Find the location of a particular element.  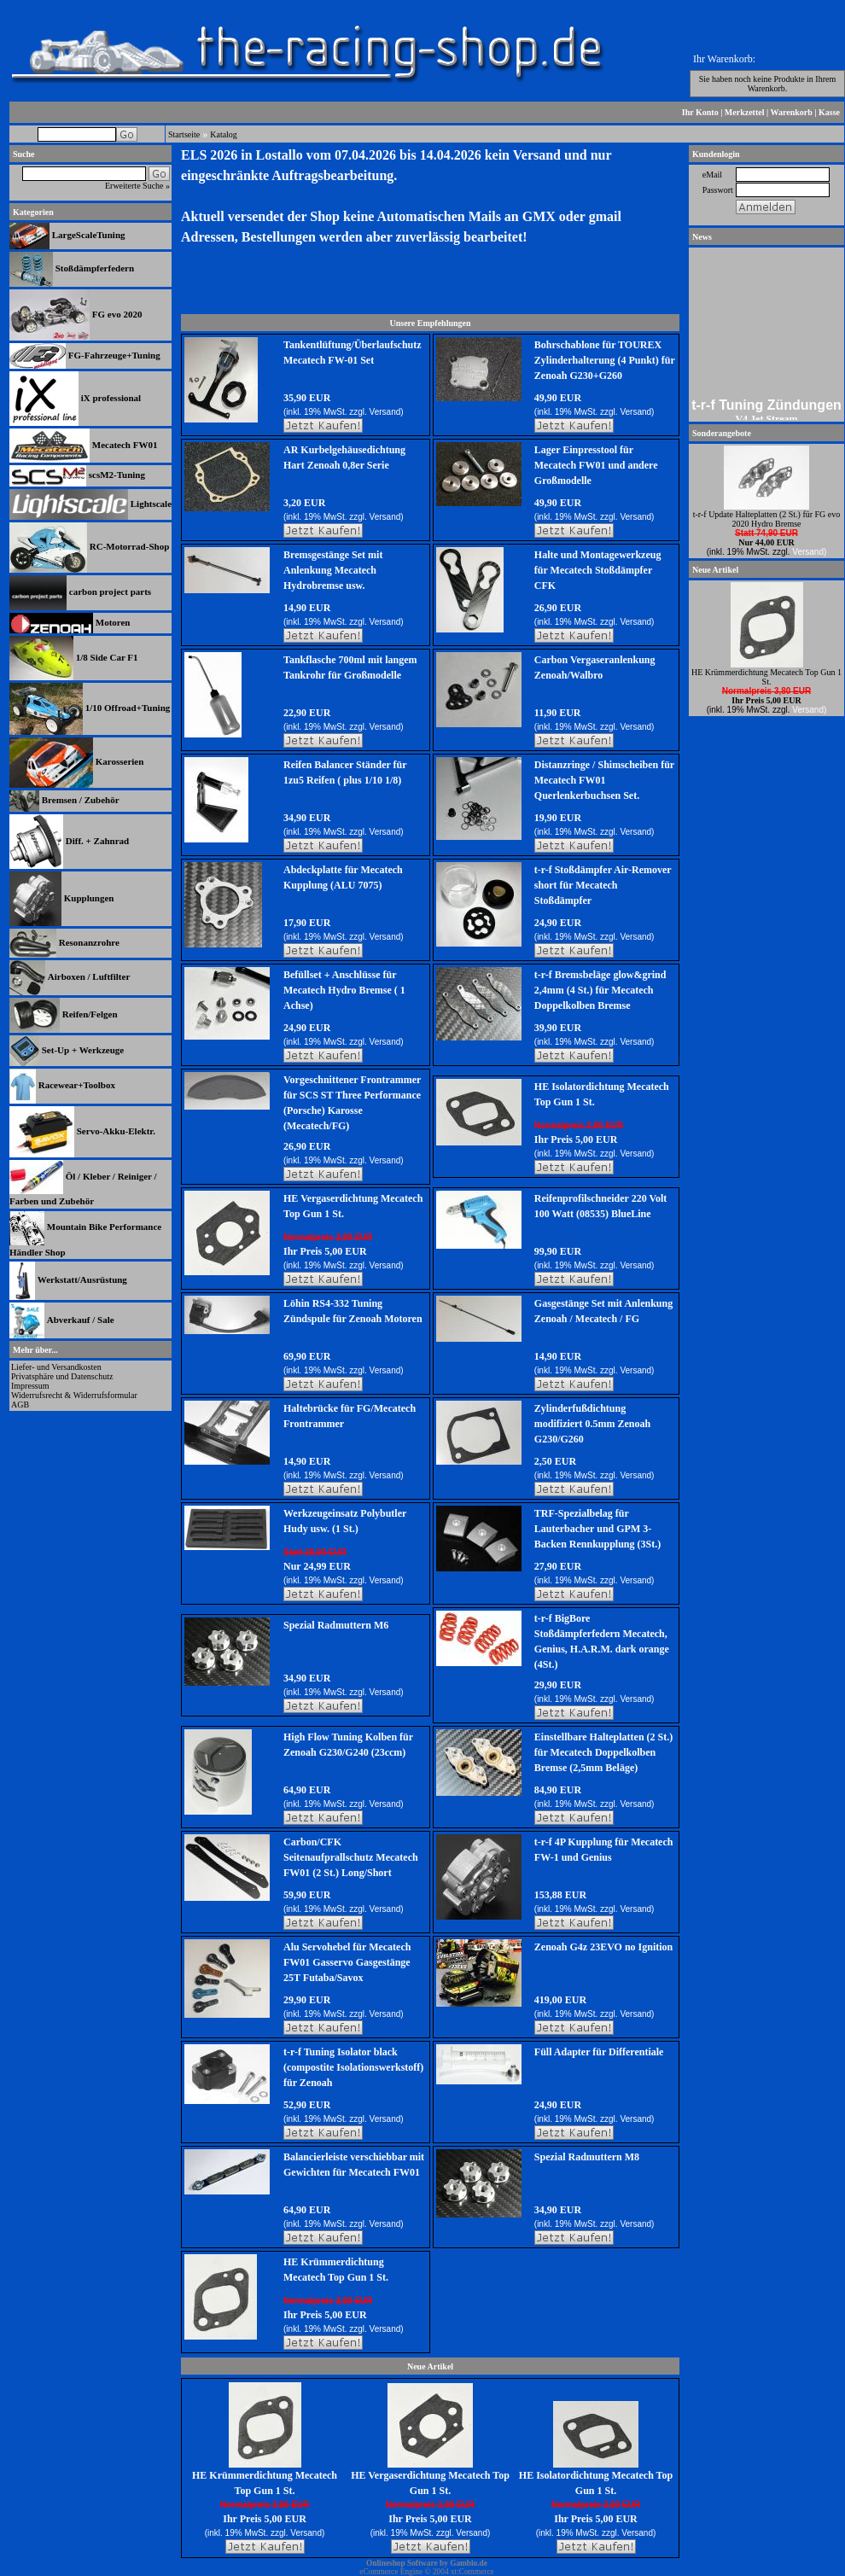

t-r-f Tuning Isolator black (compostite Isolationswerkstoff) für Zenoah is located at coordinates (353, 2067).